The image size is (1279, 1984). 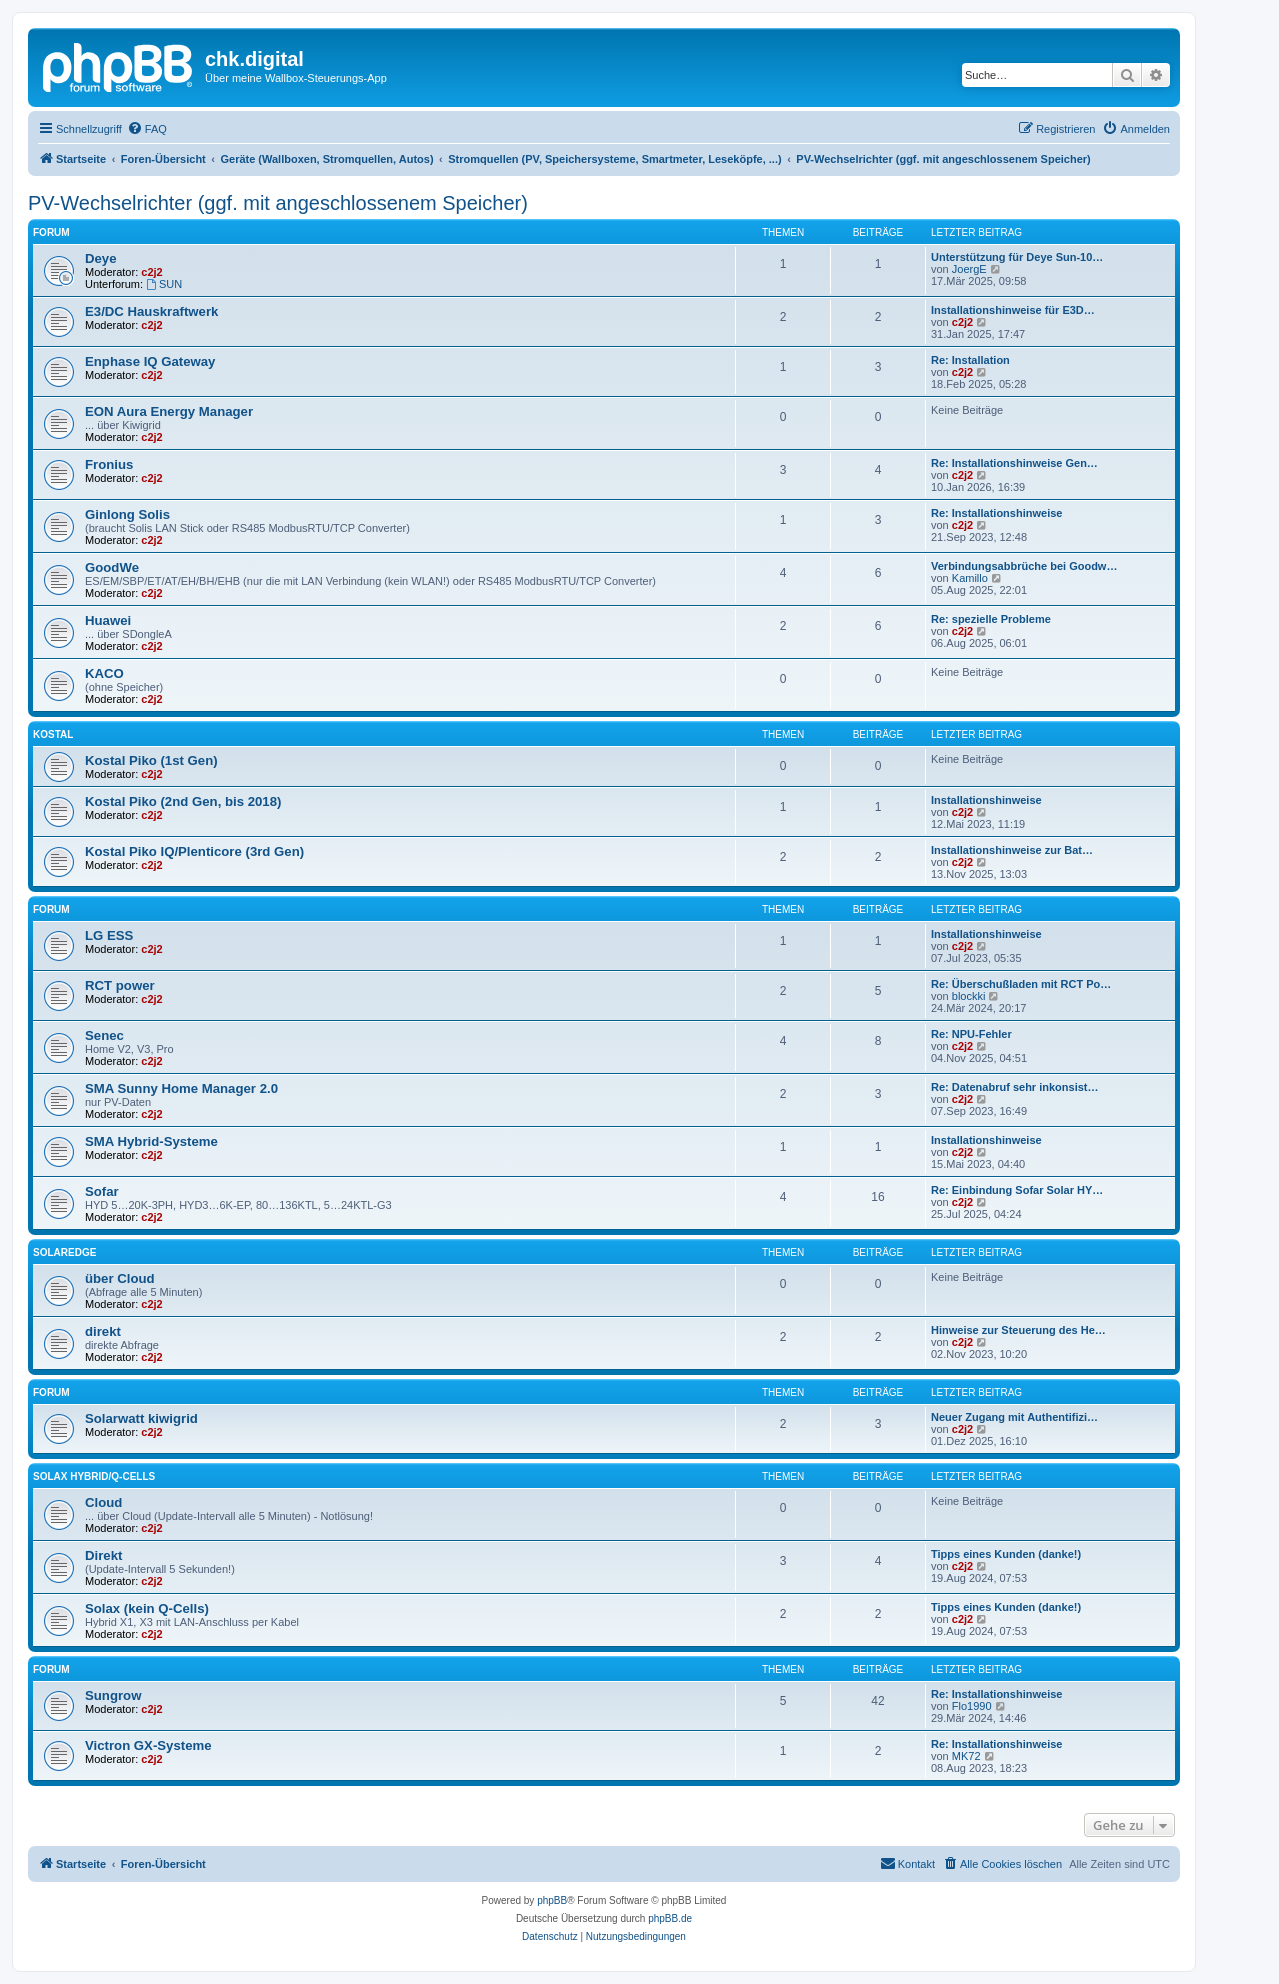 What do you see at coordinates (141, 1418) in the screenshot?
I see `Solarwatt kiwigrid` at bounding box center [141, 1418].